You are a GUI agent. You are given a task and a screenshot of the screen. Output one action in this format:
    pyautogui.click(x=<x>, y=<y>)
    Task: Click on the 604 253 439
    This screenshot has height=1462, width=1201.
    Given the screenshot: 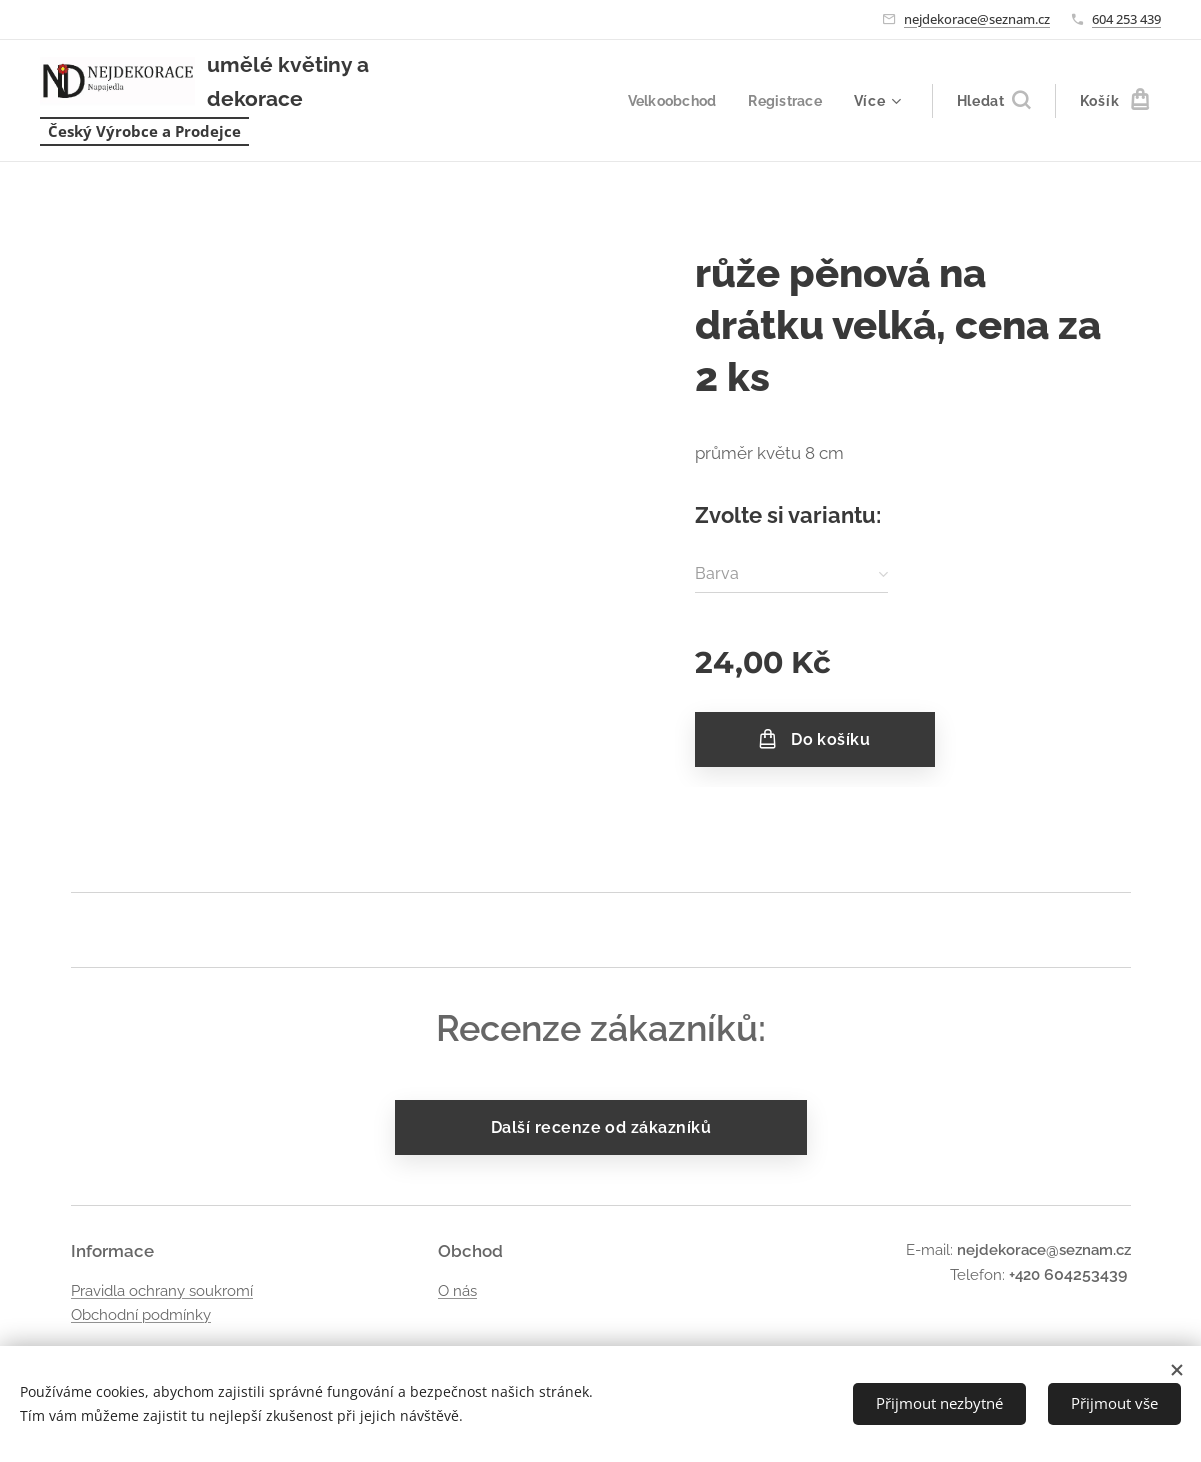 What is the action you would take?
    pyautogui.click(x=1126, y=19)
    